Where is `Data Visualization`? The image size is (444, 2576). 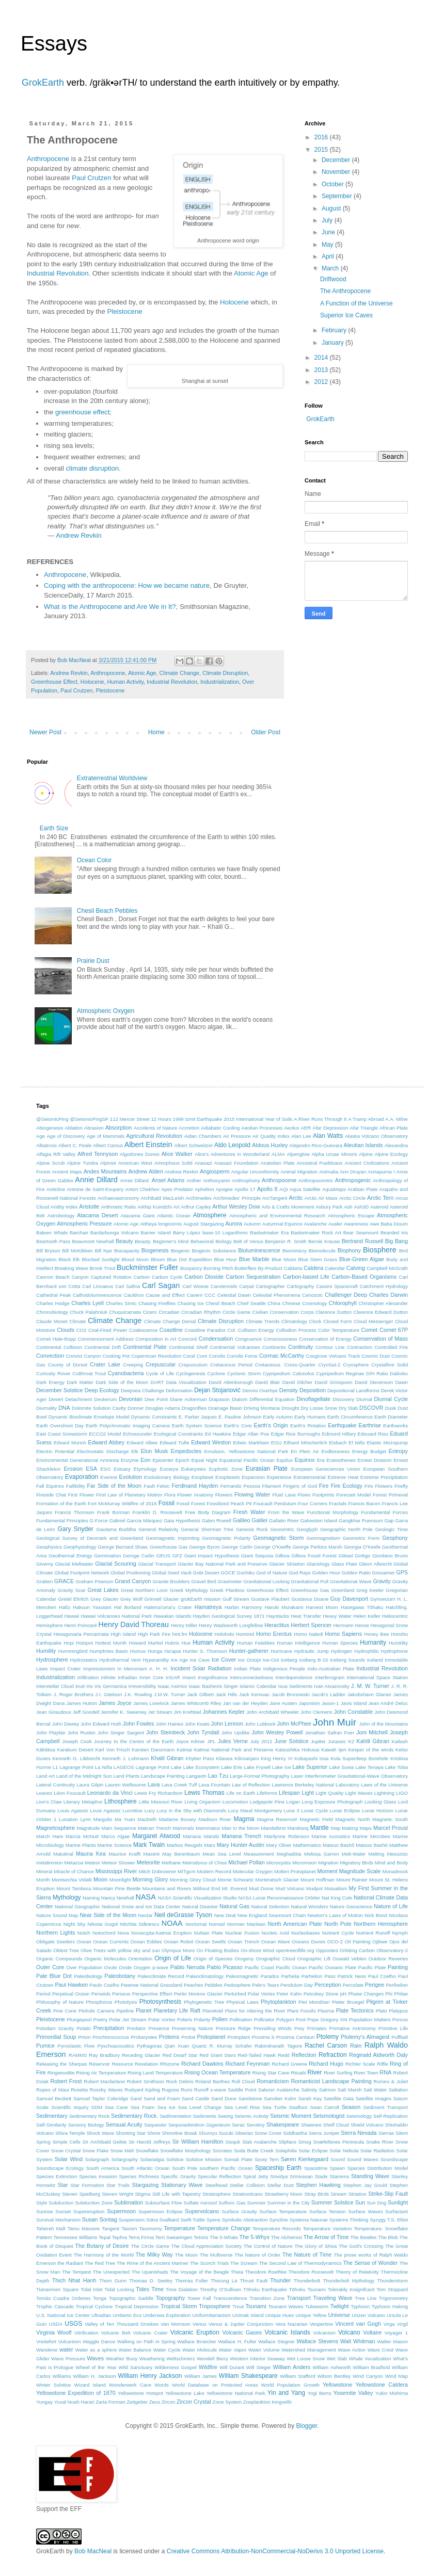 Data Visualization is located at coordinates (186, 1382).